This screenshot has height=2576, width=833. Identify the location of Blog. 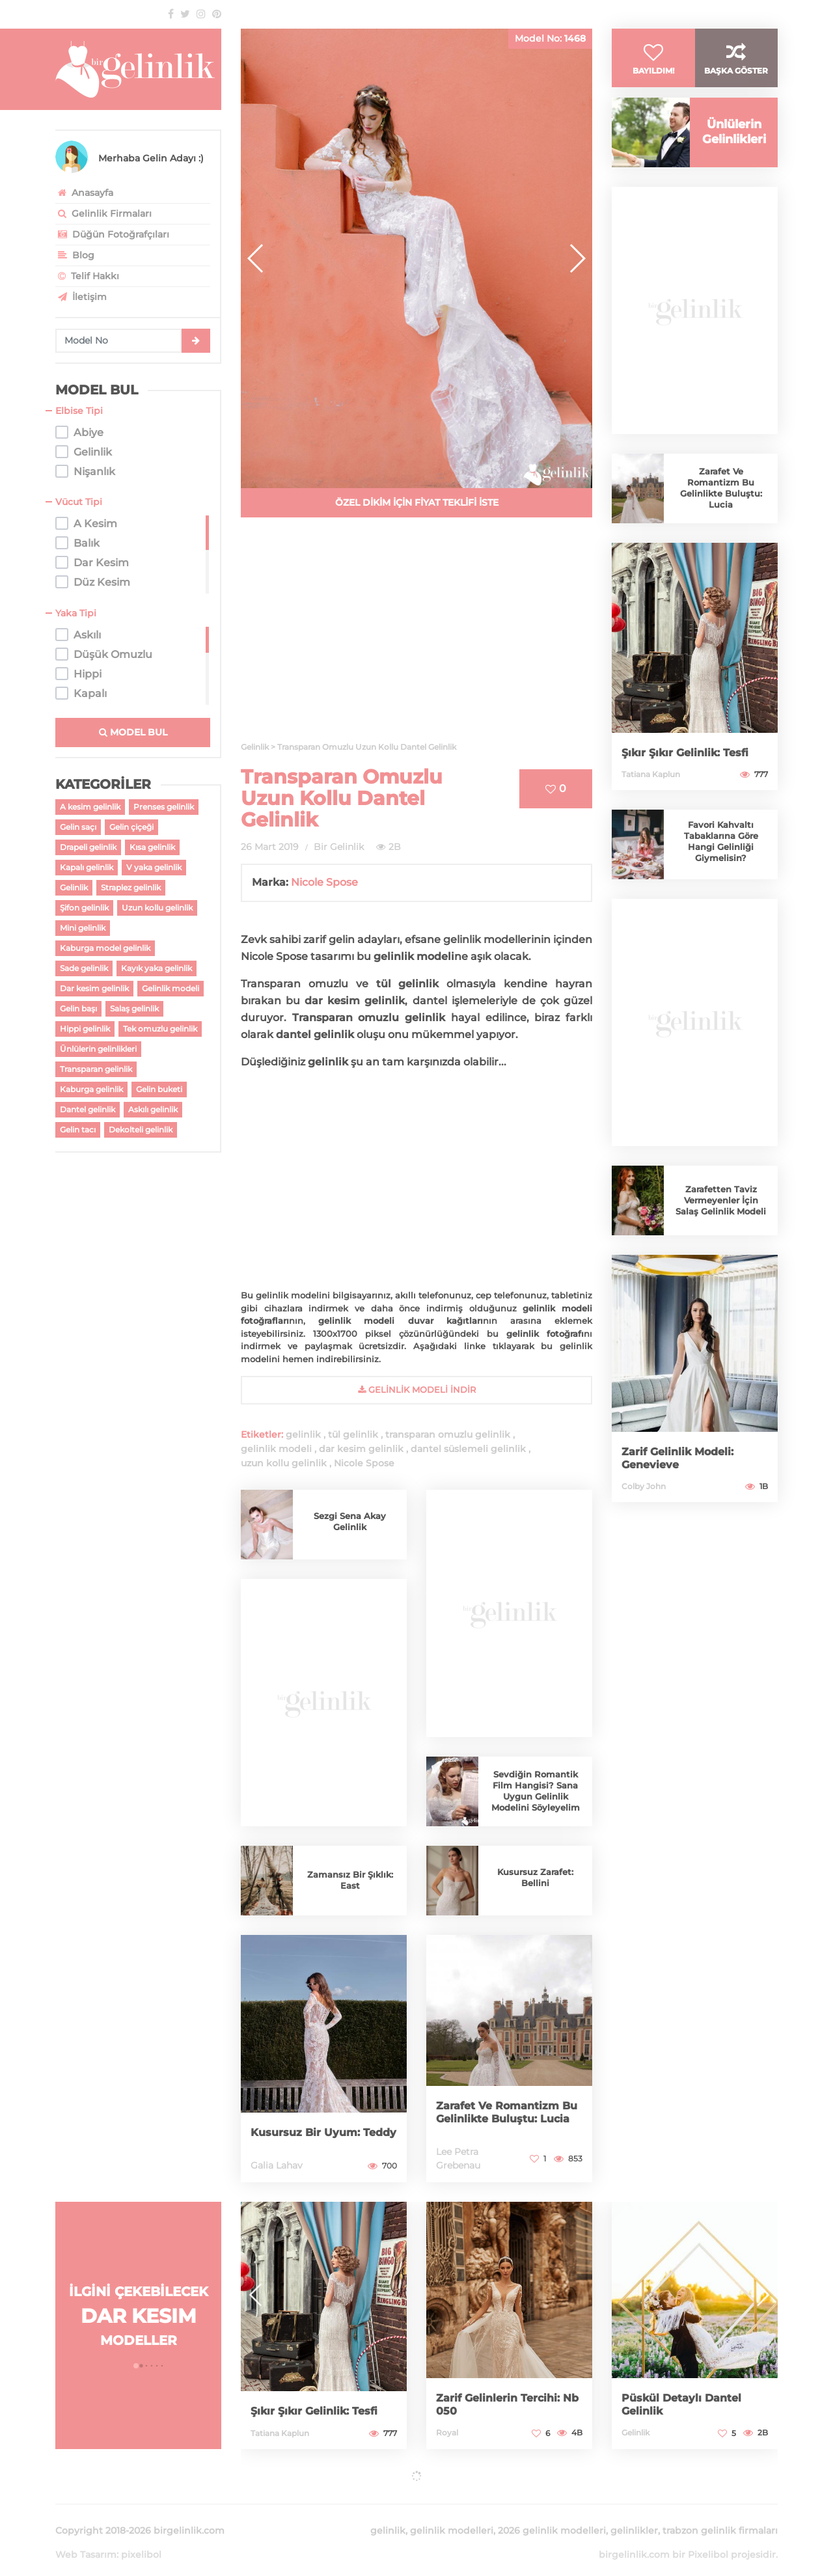
(74, 255).